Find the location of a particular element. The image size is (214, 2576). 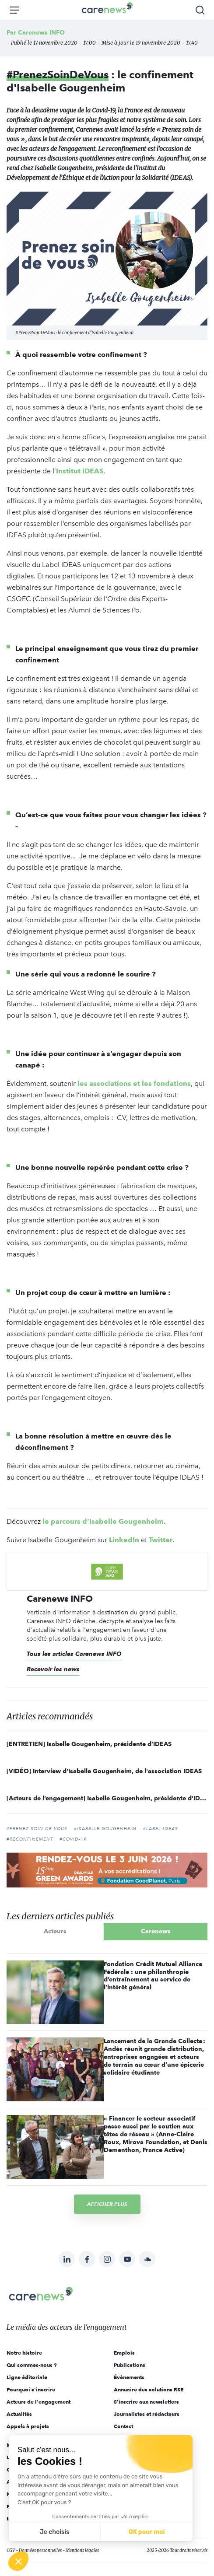

Emplois is located at coordinates (124, 2352).